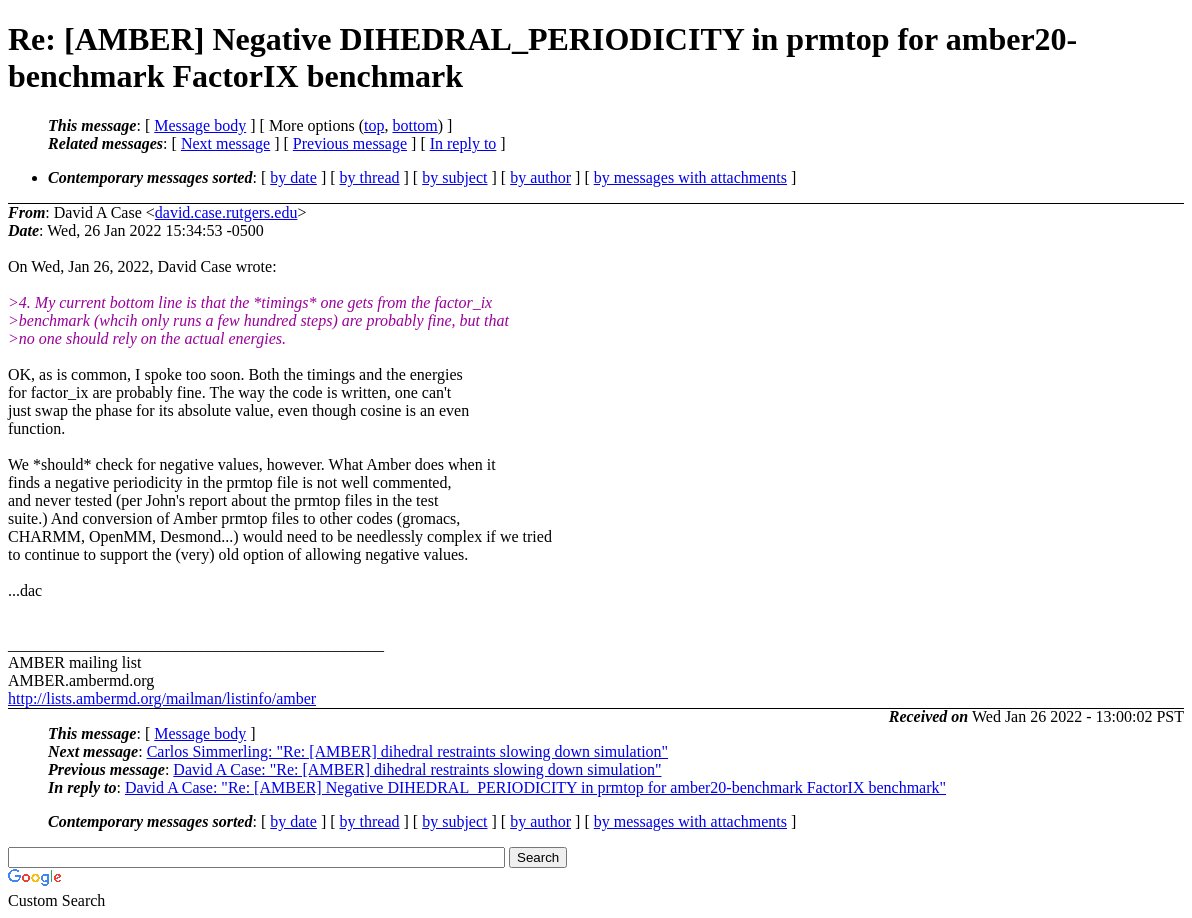 This screenshot has width=1192, height=918. What do you see at coordinates (293, 177) in the screenshot?
I see `by date` at bounding box center [293, 177].